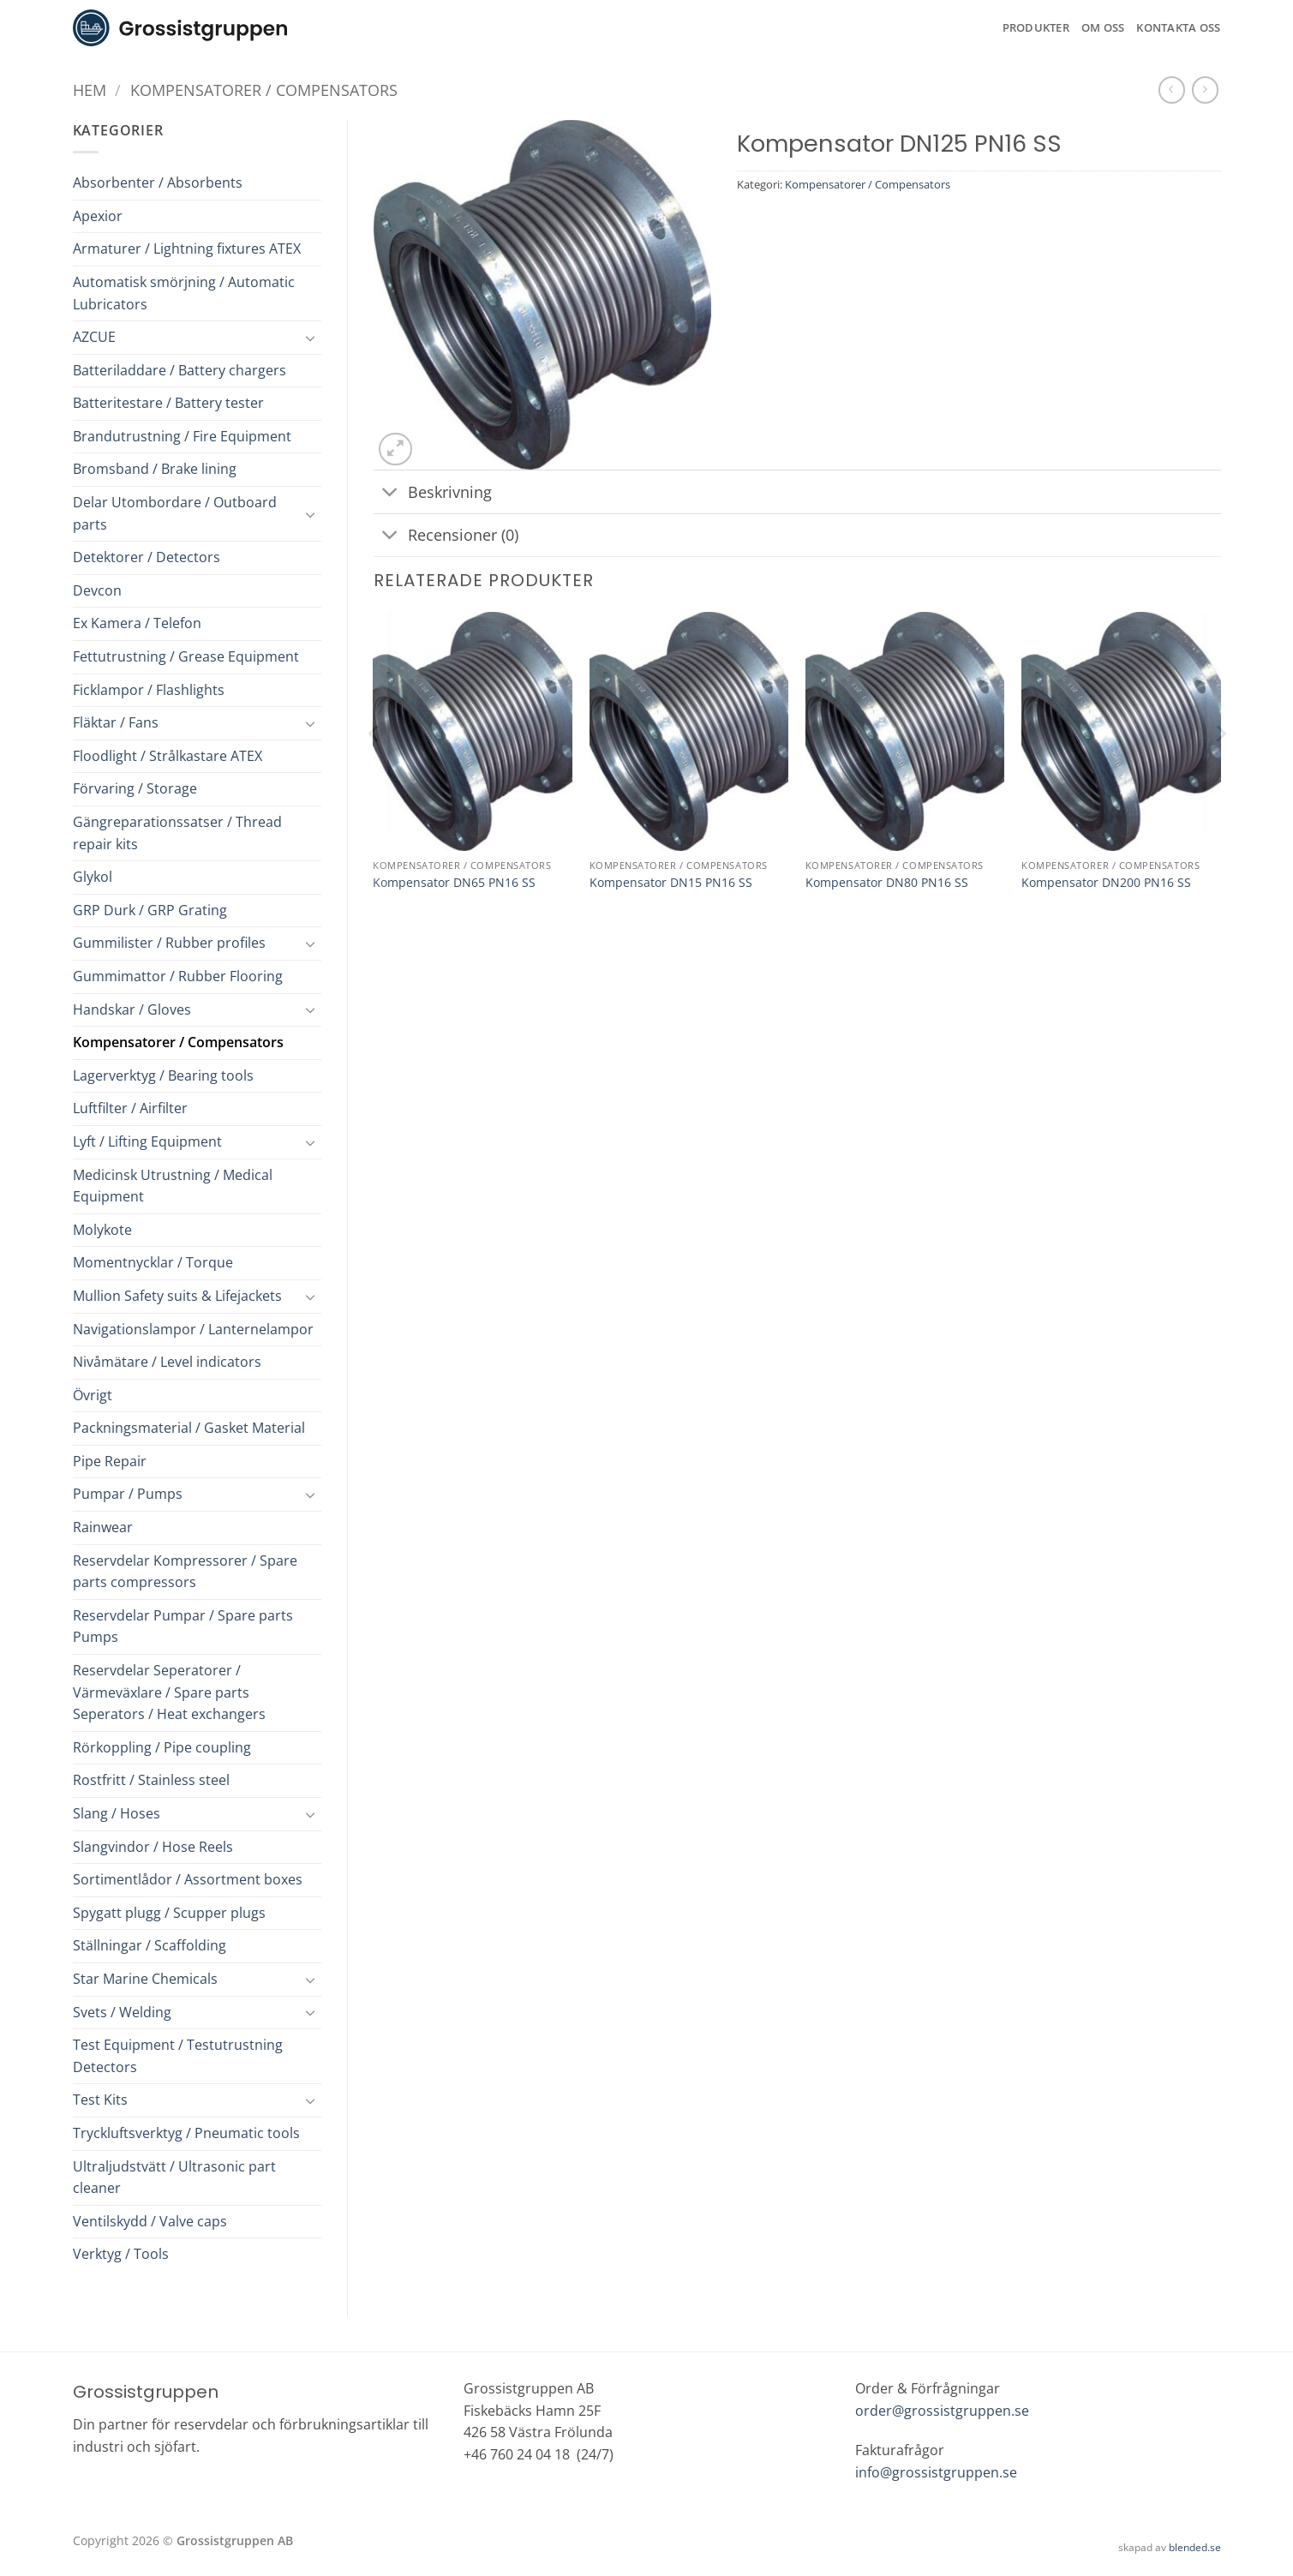 The width and height of the screenshot is (1293, 2576). What do you see at coordinates (185, 1571) in the screenshot?
I see `Reservdelar Kompressorer / Spare parts compressors` at bounding box center [185, 1571].